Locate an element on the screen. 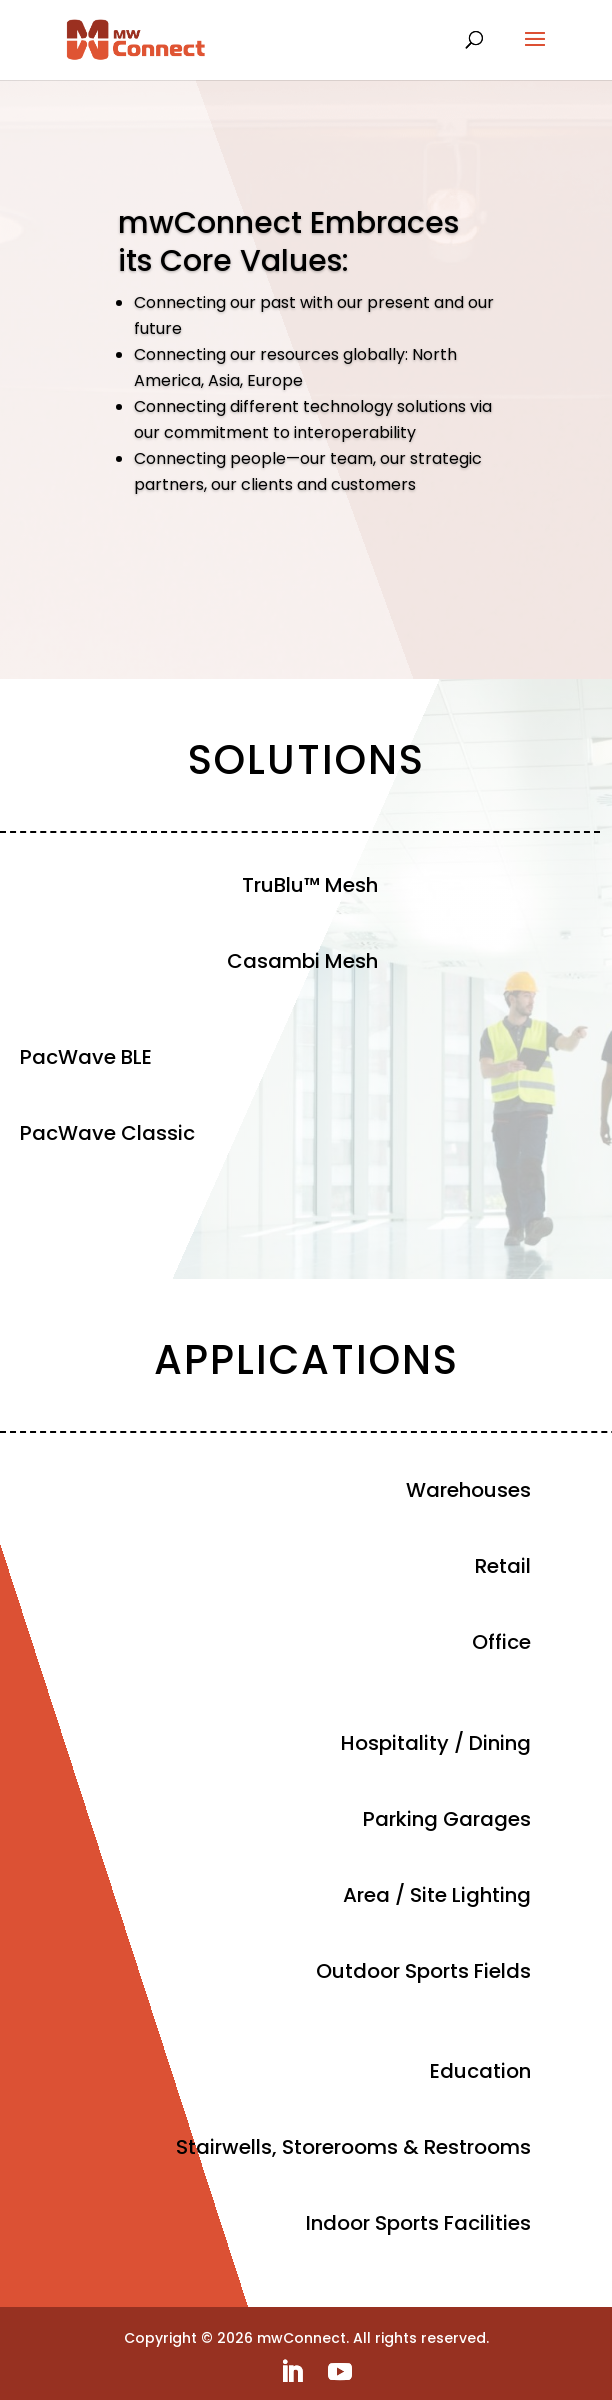 The height and width of the screenshot is (2400, 612). Office is located at coordinates (501, 1642).